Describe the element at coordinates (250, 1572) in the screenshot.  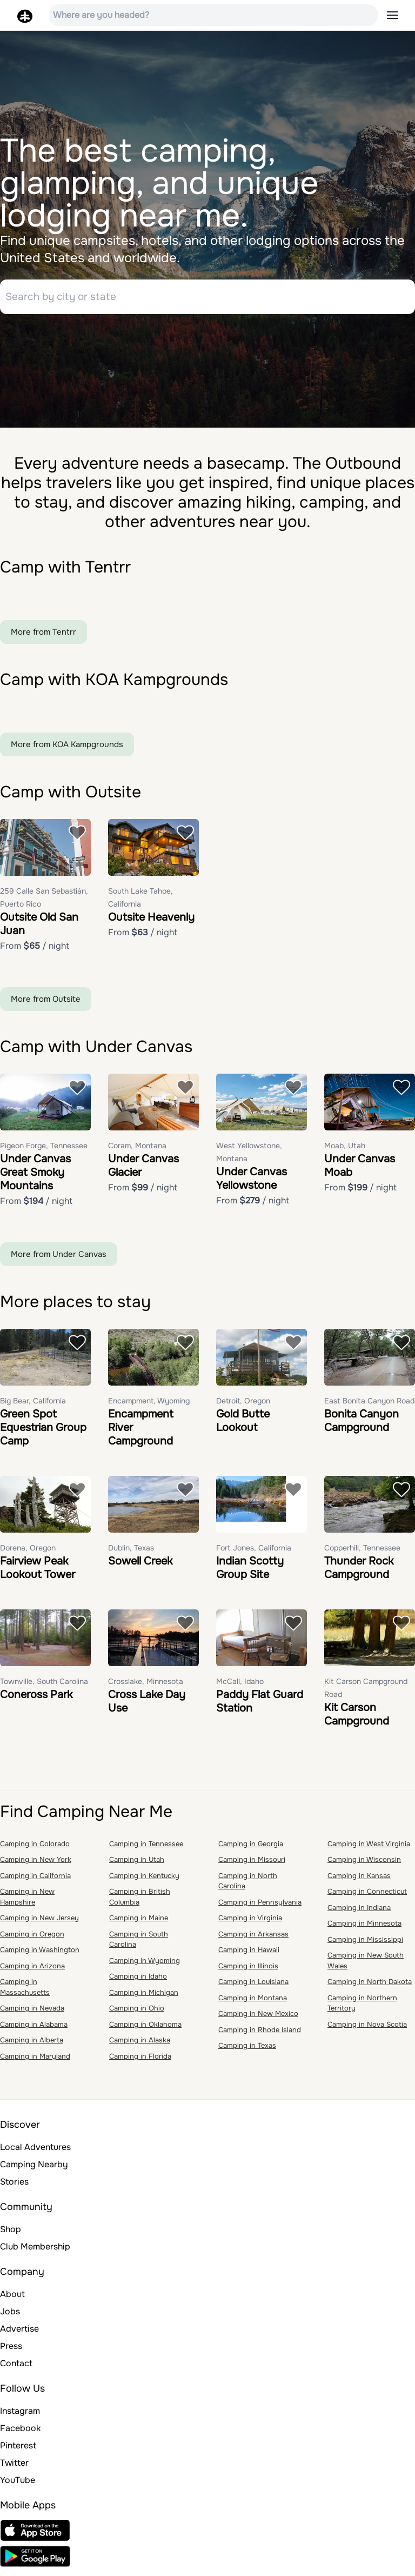
I see `Indian Scotty Group Site` at that location.